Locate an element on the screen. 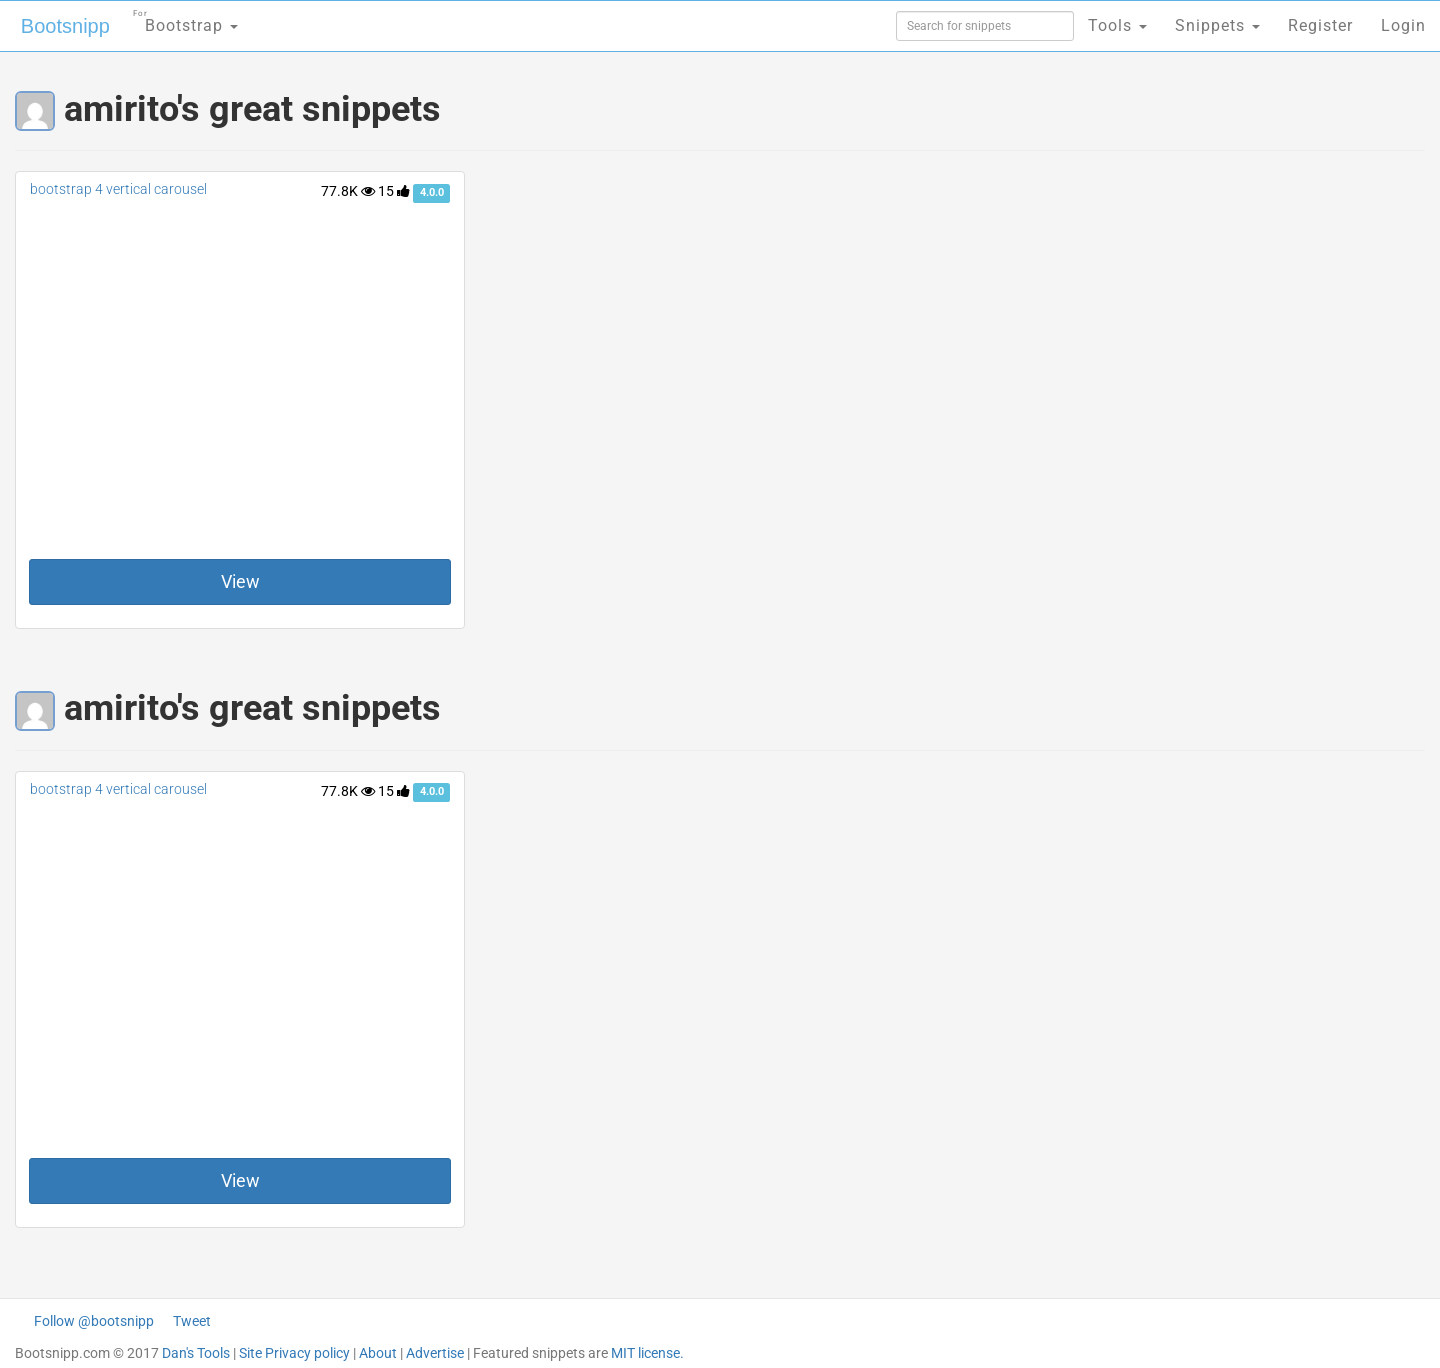 The width and height of the screenshot is (1440, 1368). Tweet is located at coordinates (192, 1321).